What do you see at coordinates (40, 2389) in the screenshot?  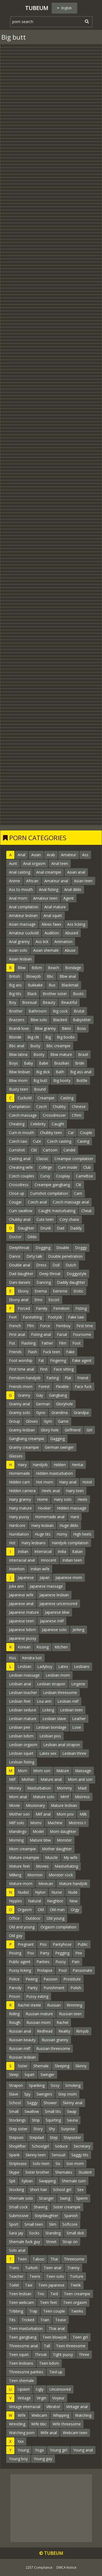 I see `Ugly` at bounding box center [40, 2389].